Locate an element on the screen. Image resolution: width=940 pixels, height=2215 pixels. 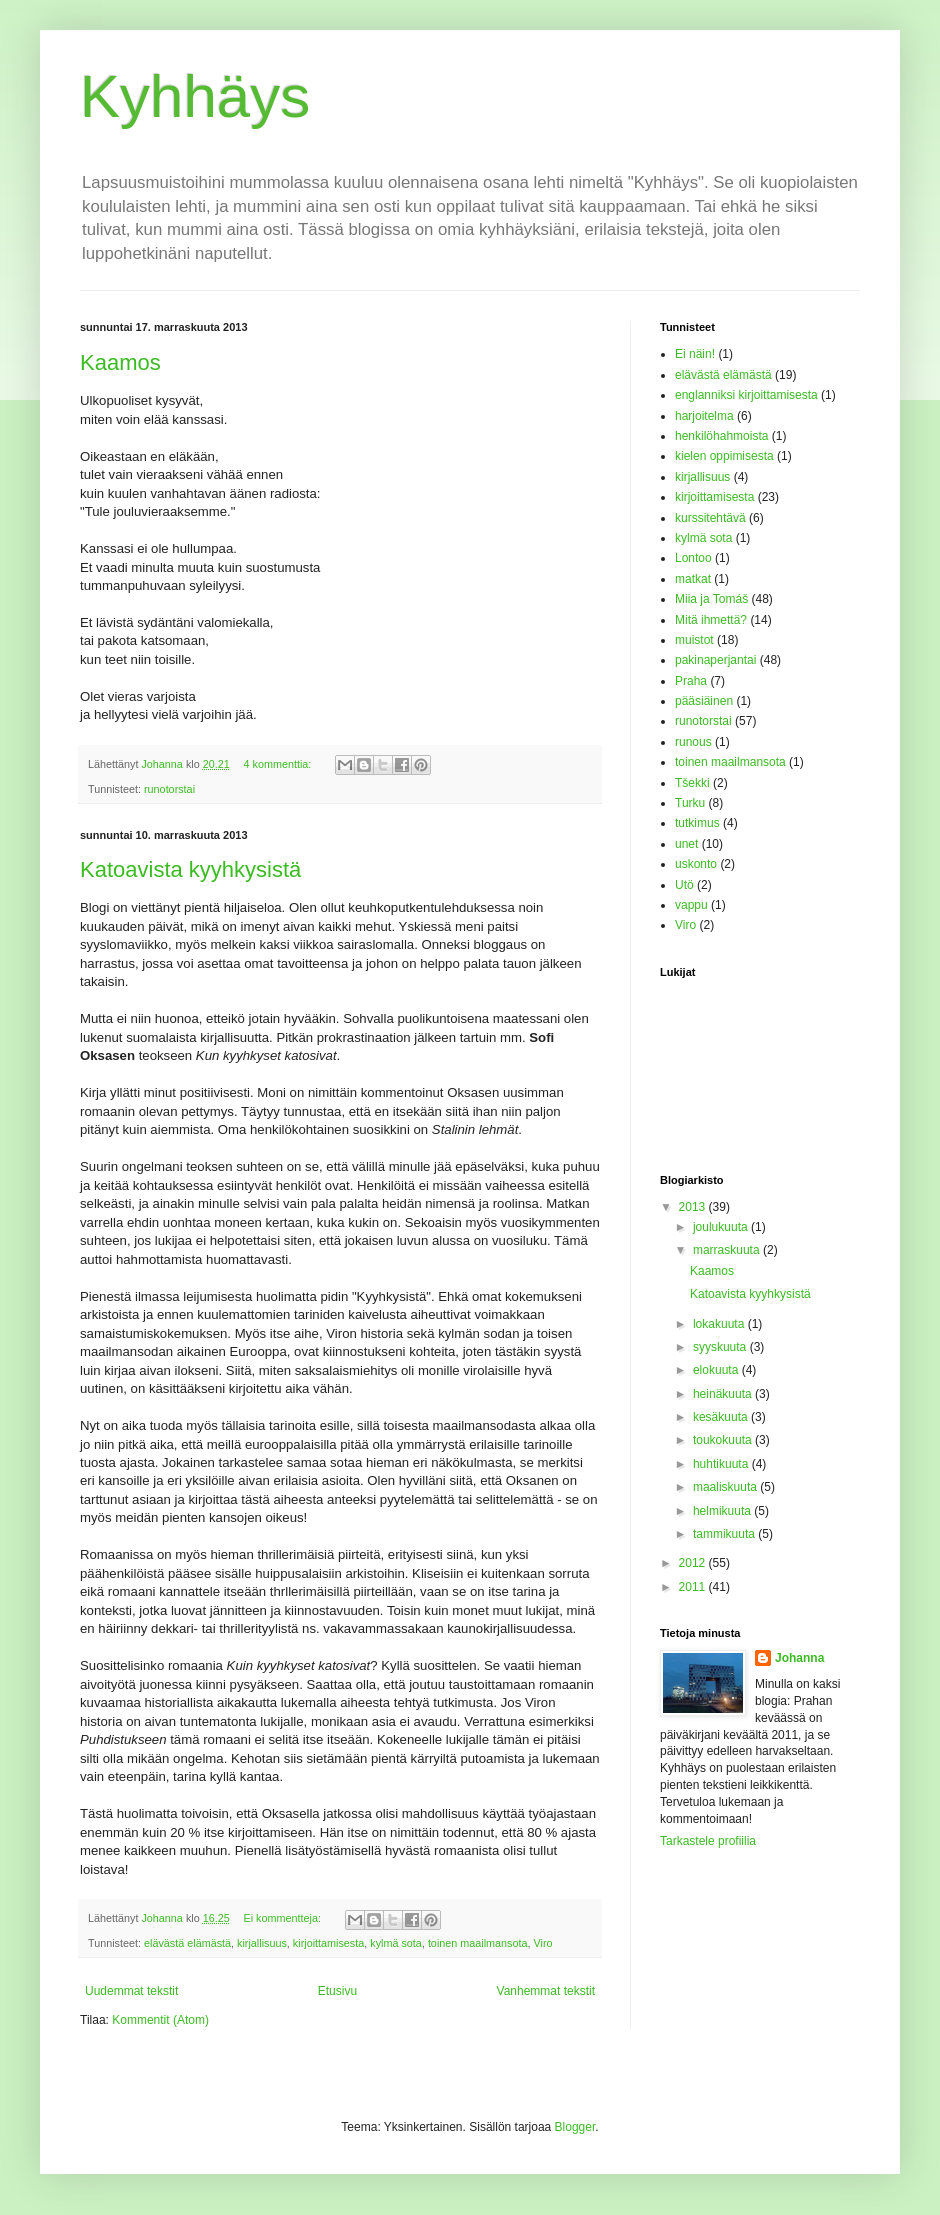
Katoavista kyyhkysistä is located at coordinates (190, 869).